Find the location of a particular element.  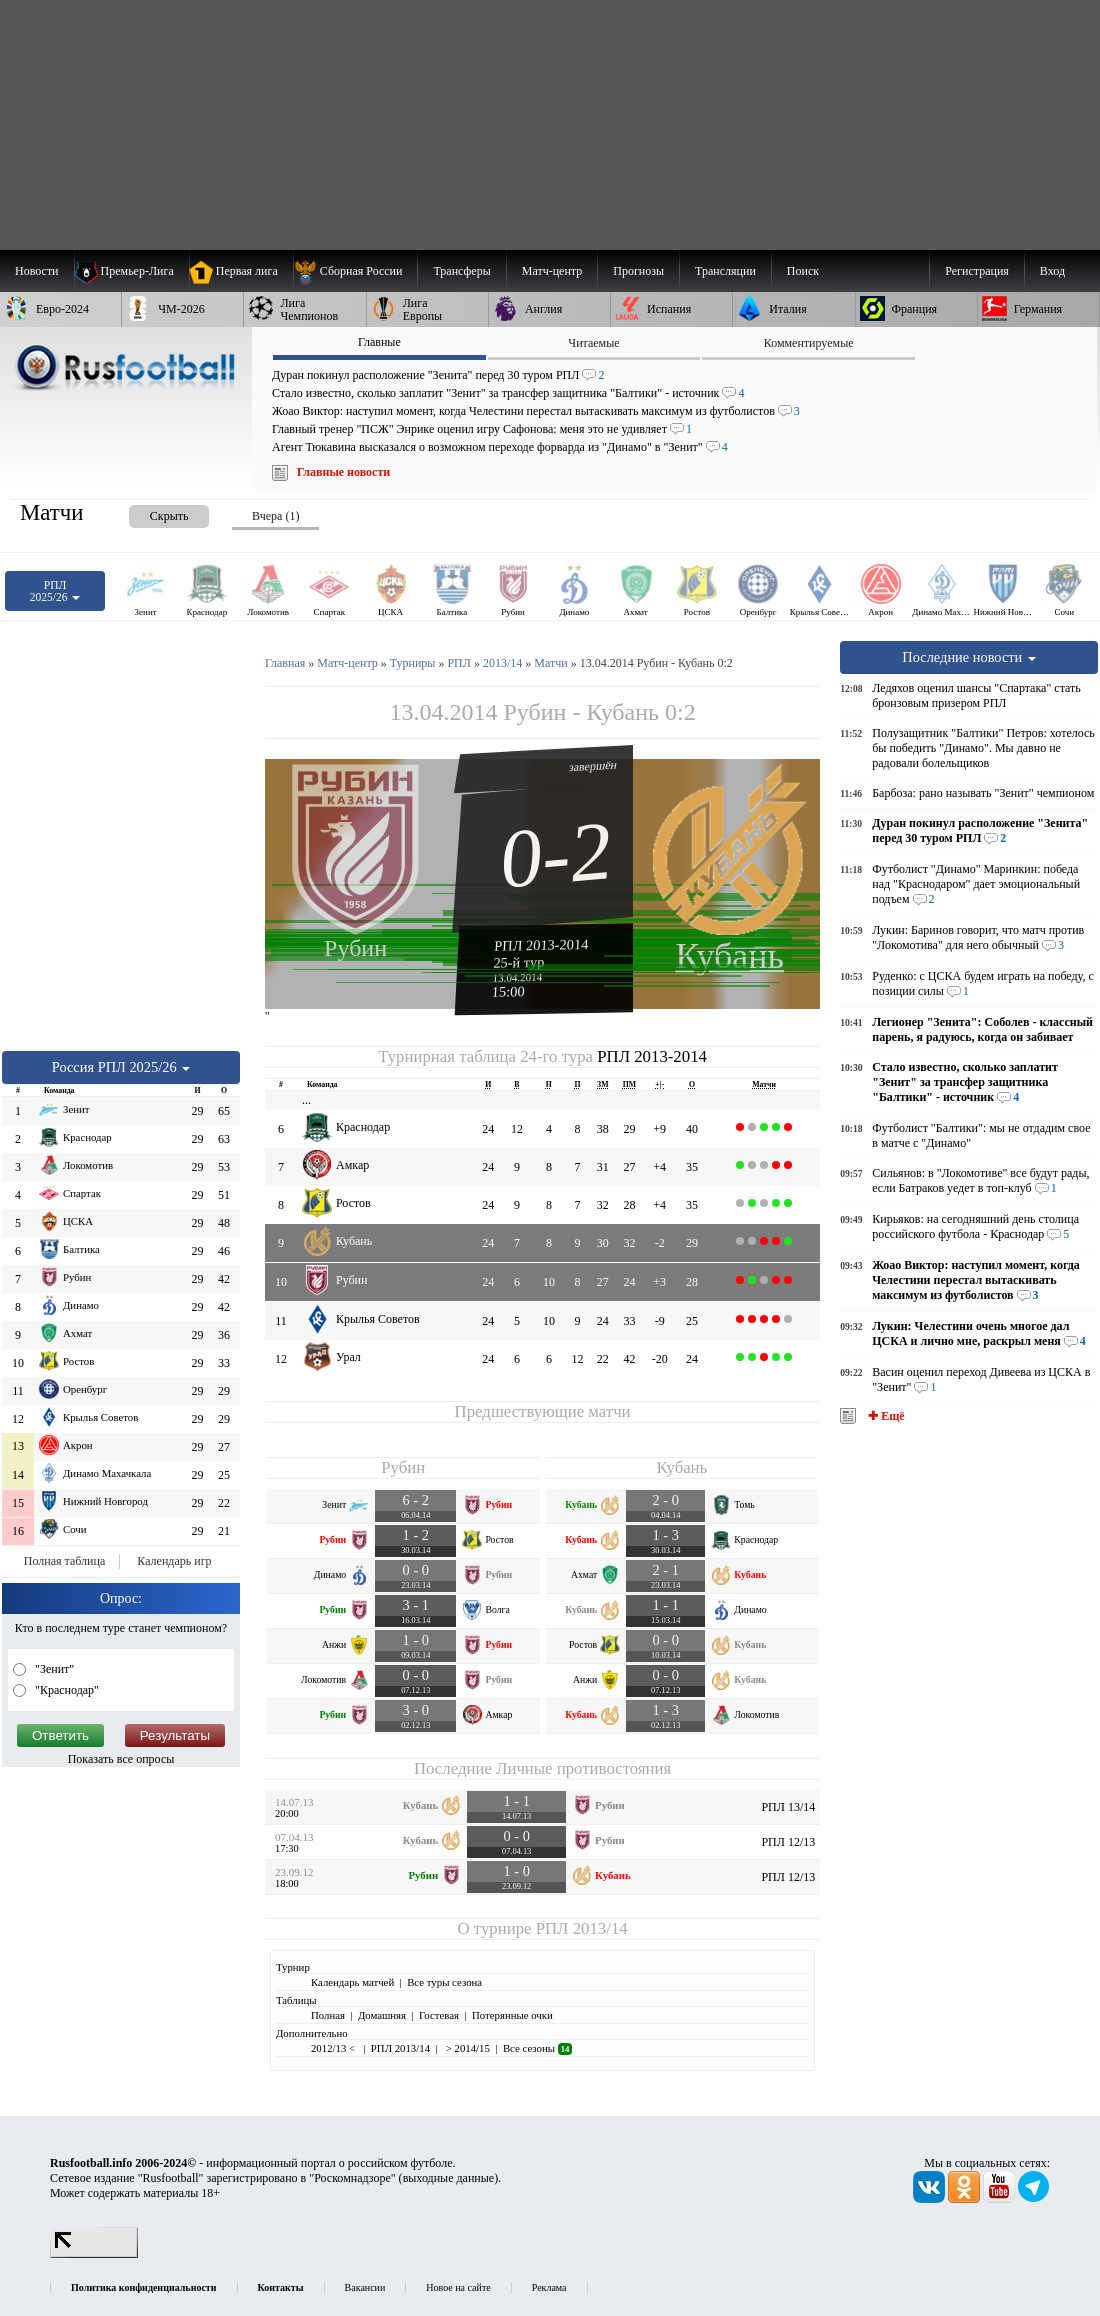

РПЛ 2013/14 is located at coordinates (582, 1928).